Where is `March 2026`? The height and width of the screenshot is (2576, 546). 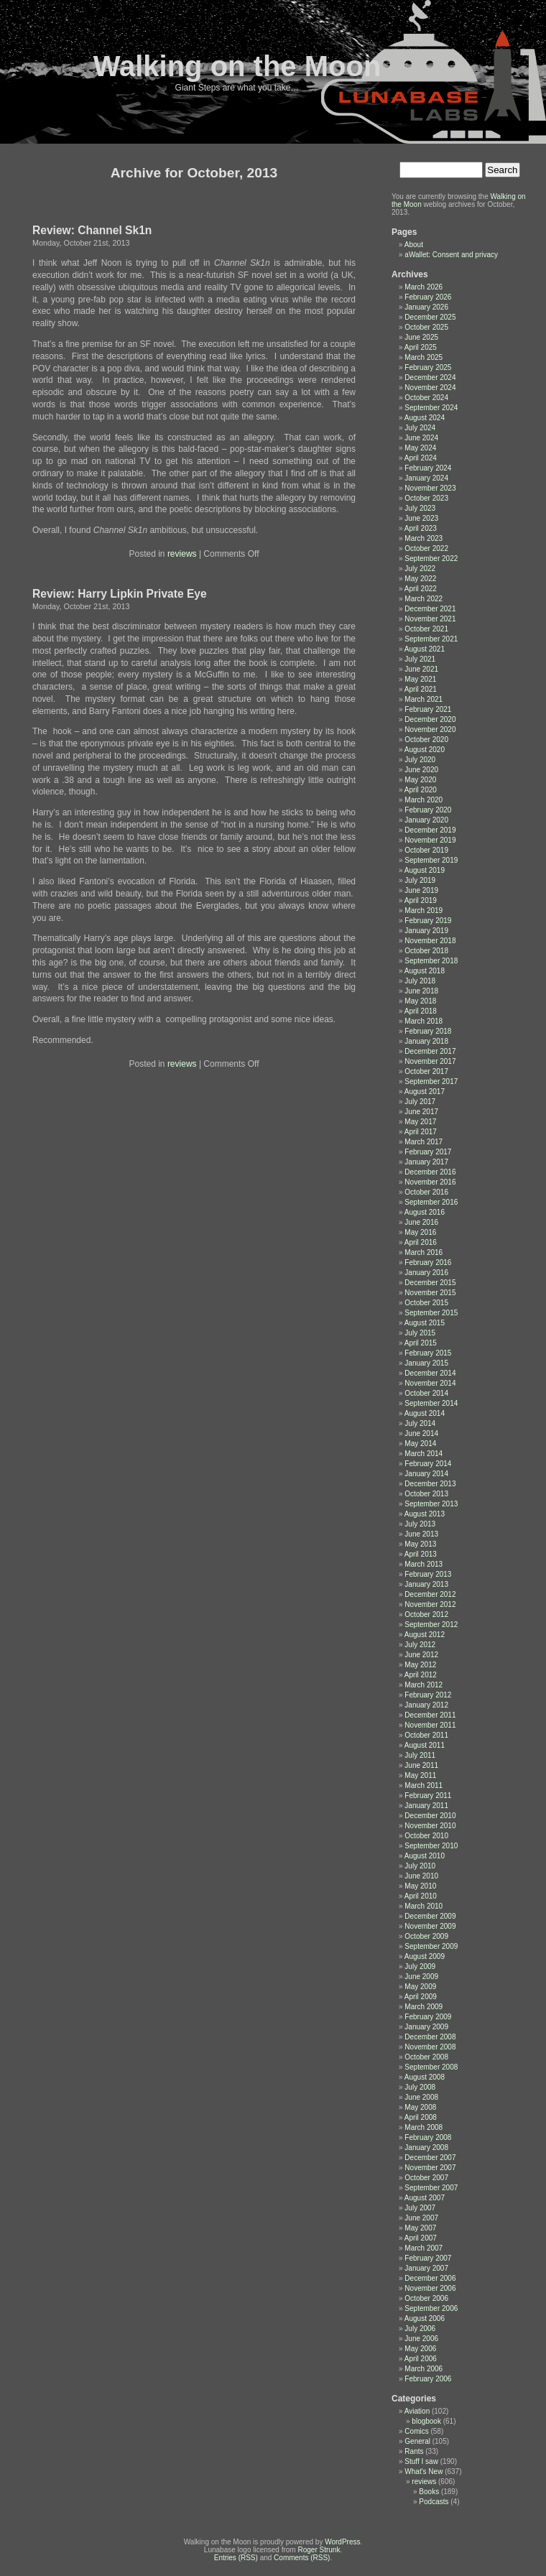 March 2026 is located at coordinates (423, 287).